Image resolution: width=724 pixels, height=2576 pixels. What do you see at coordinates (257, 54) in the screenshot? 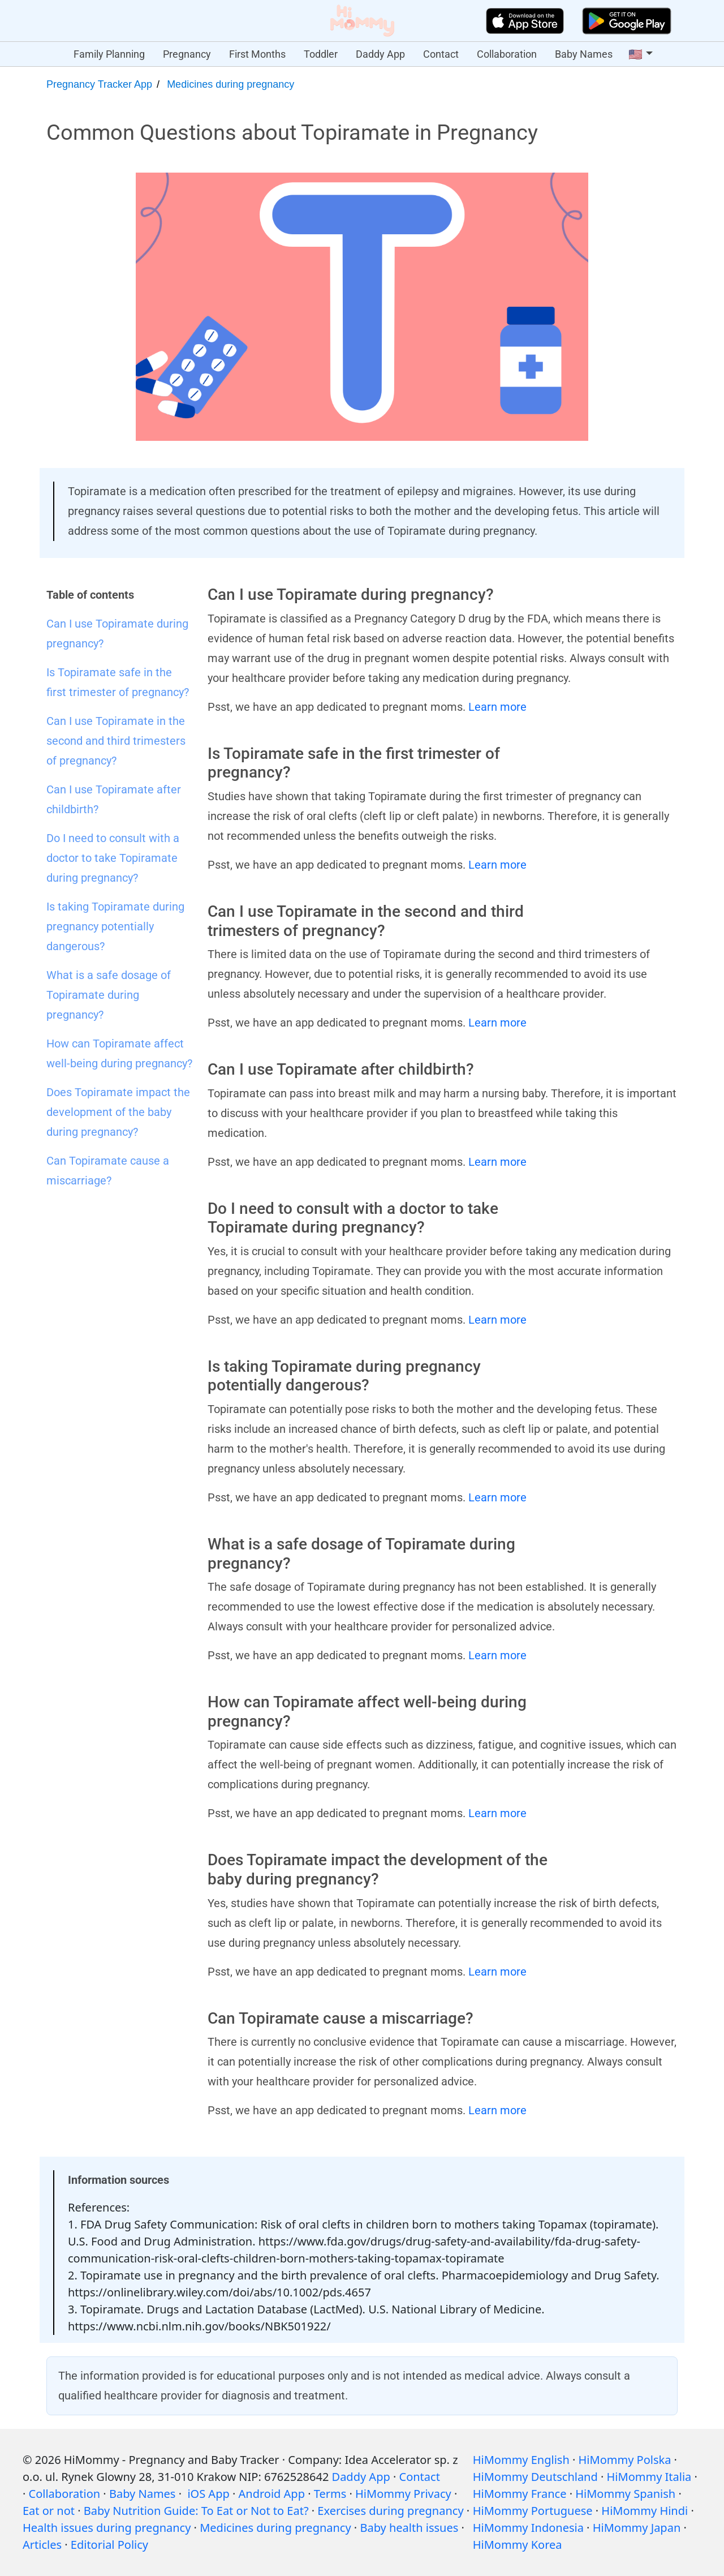
I see `First Months` at bounding box center [257, 54].